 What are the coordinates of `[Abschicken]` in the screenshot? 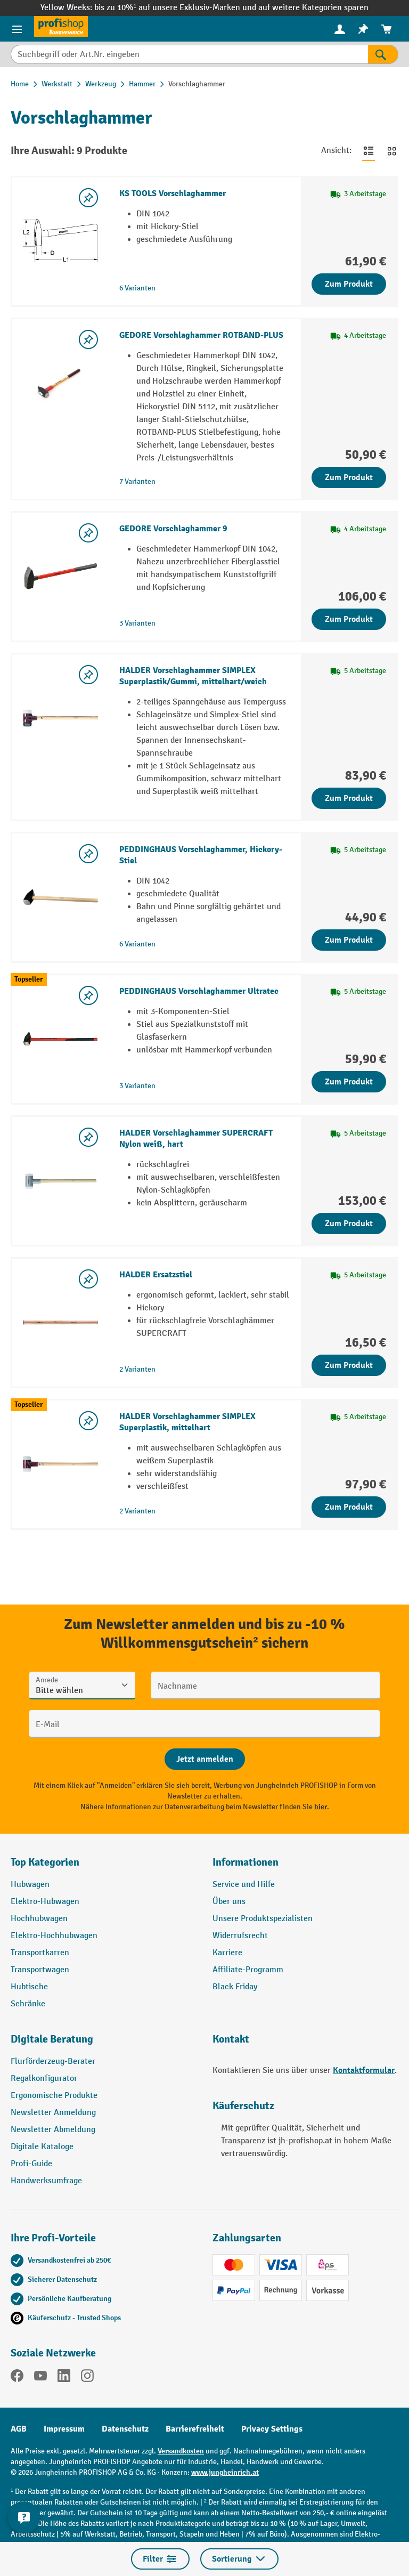 It's located at (205, 1759).